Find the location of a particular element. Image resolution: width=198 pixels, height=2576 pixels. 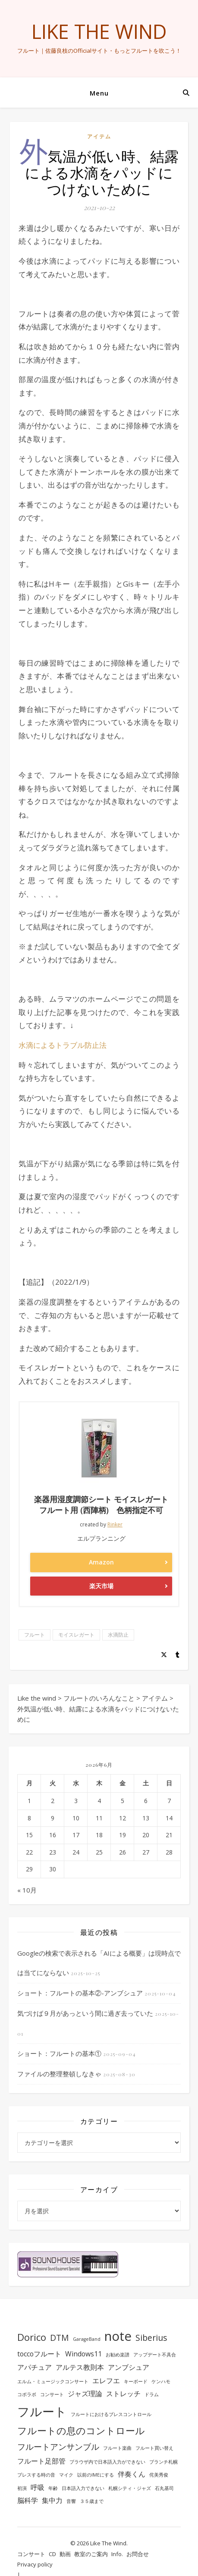

伴奏くん [伴奏くん (2個の項目)] is located at coordinates (131, 2474).